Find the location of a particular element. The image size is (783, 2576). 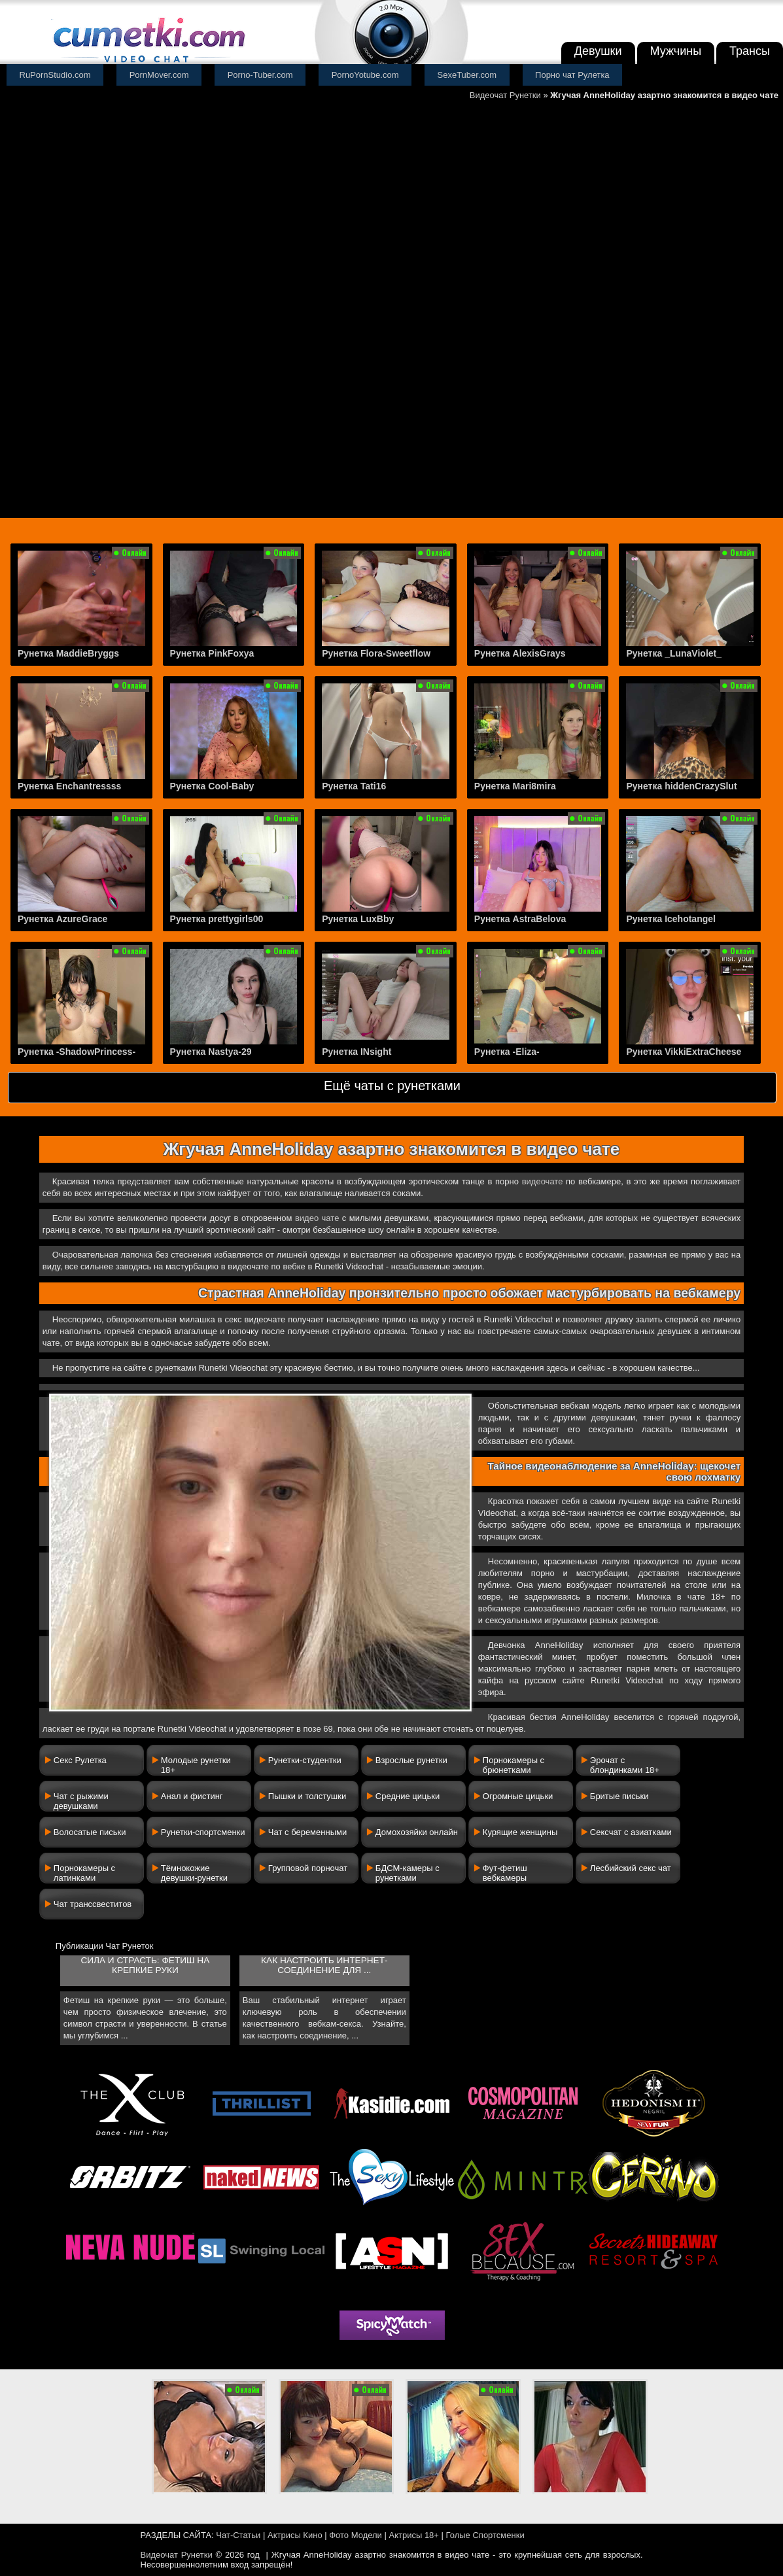

Рунетка VikkiExtraCheese is located at coordinates (683, 1051).